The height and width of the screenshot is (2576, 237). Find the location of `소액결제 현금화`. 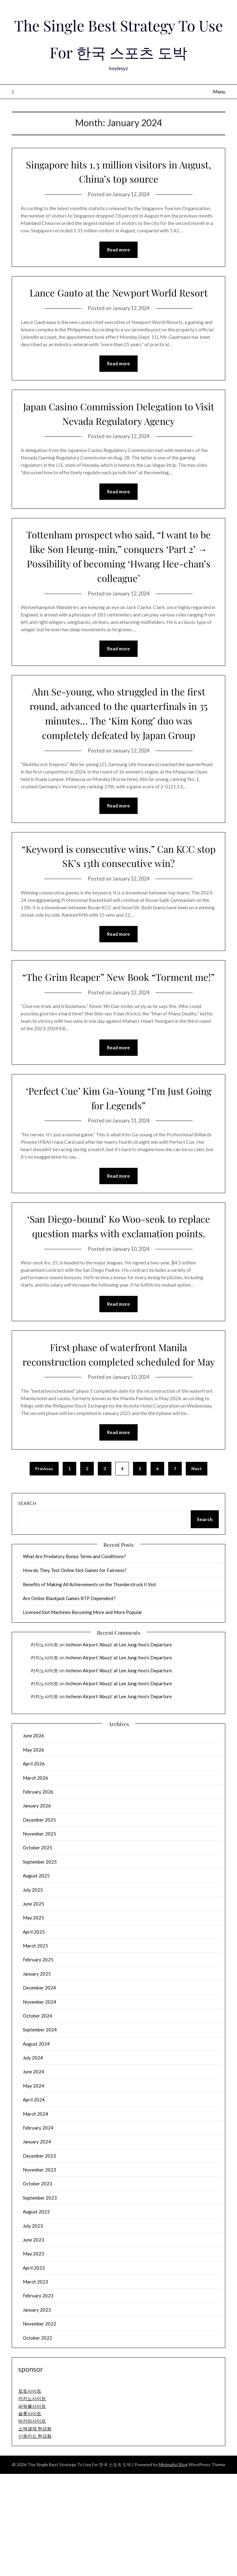

소액결제 현금화 is located at coordinates (35, 2530).